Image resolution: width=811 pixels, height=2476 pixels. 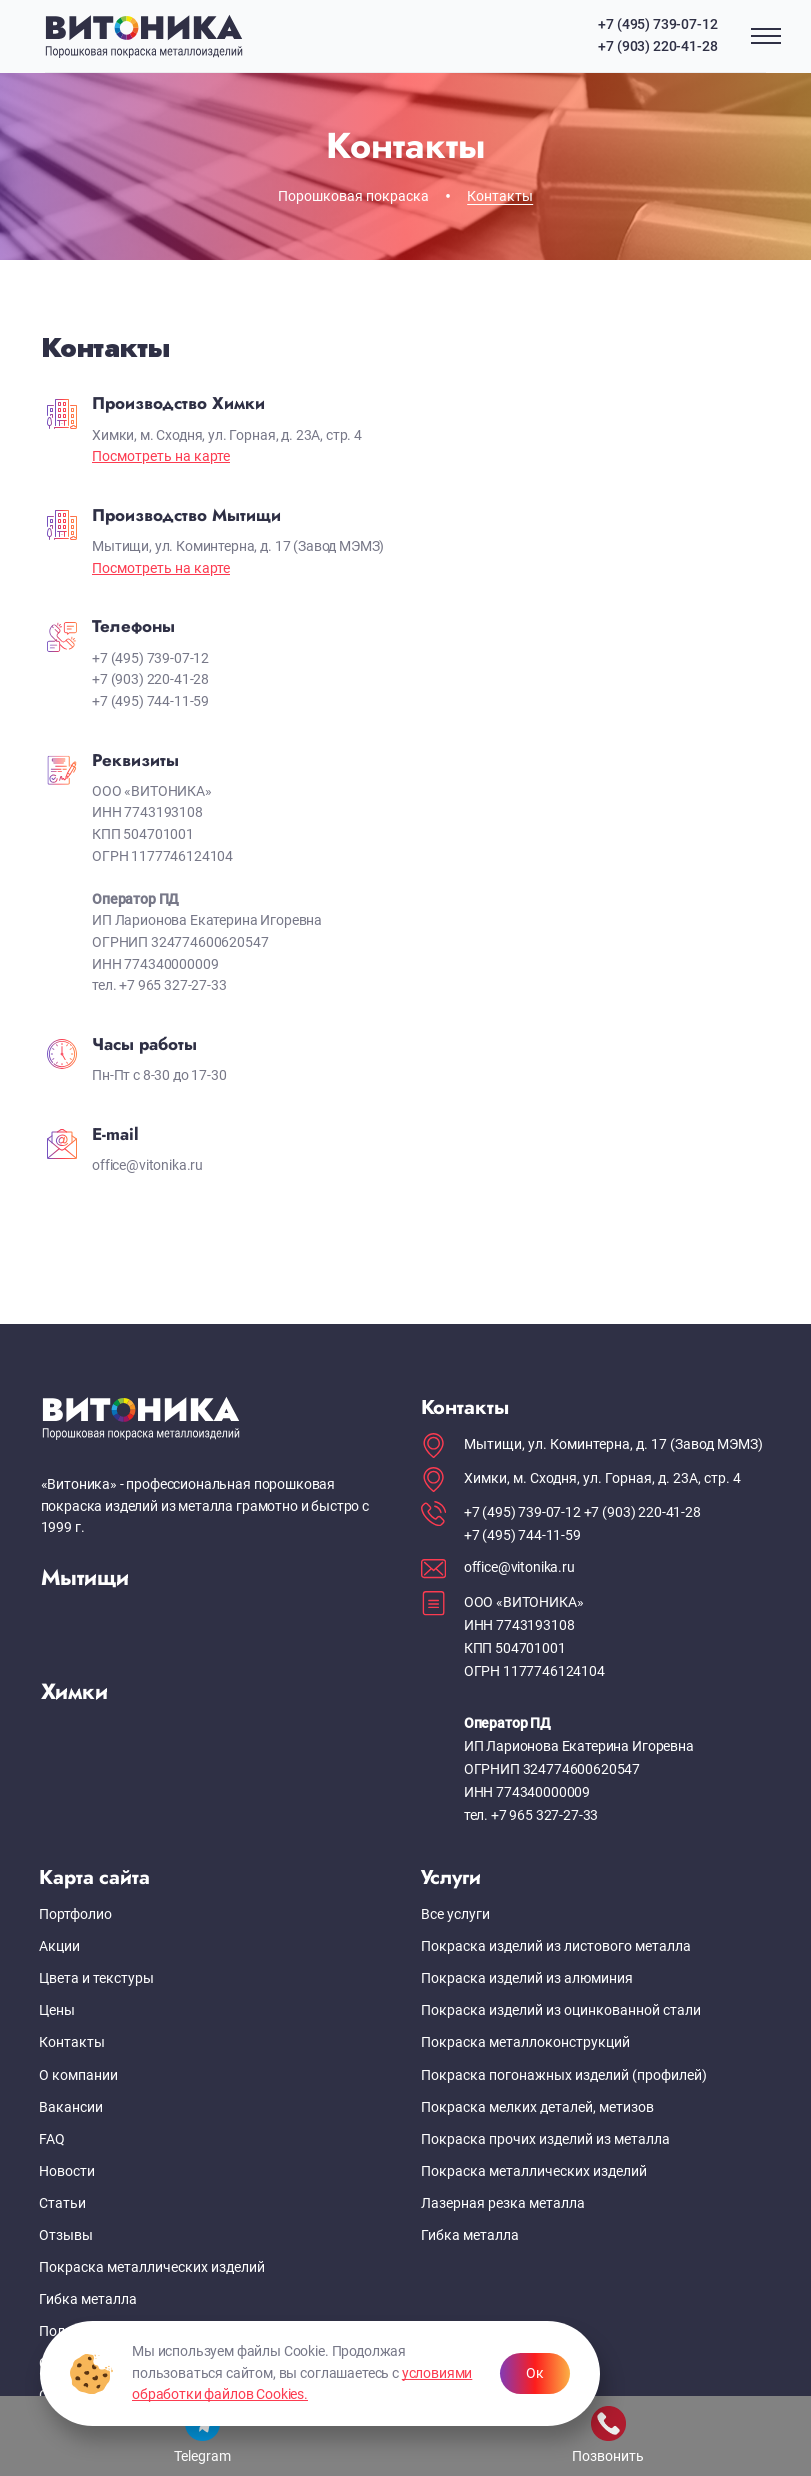 I want to click on Покраска прочих изделий из металла, so click(x=545, y=2139).